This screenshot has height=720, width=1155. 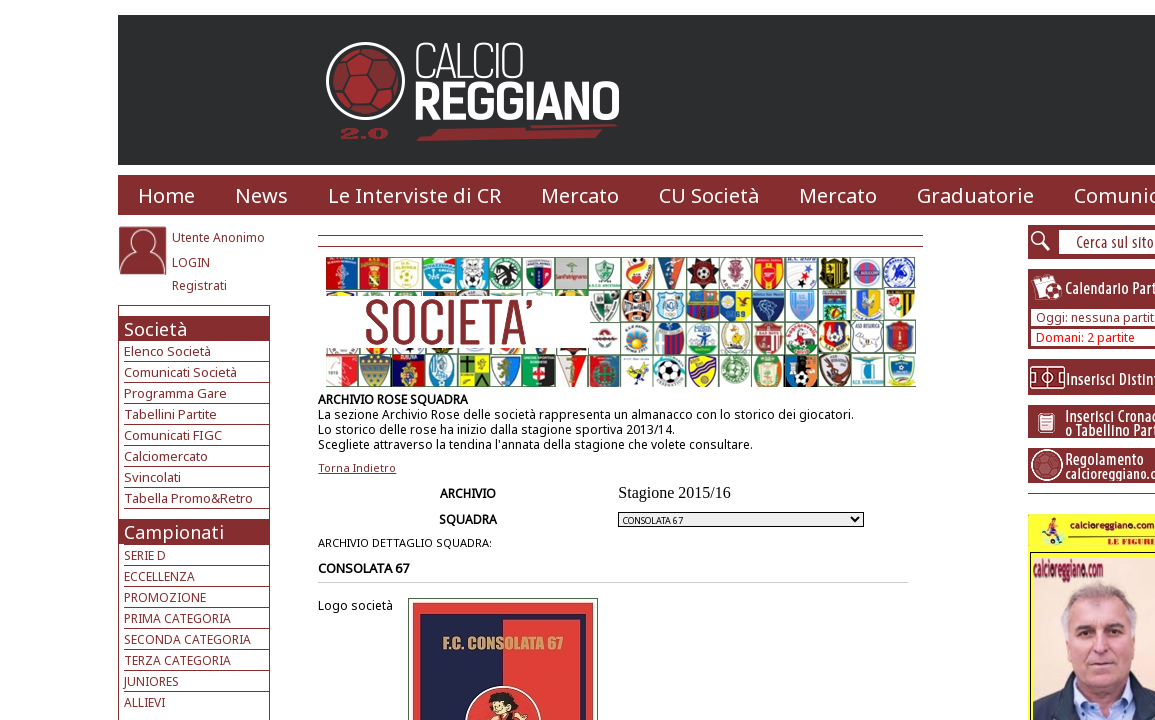 What do you see at coordinates (151, 681) in the screenshot?
I see `JUNIORES` at bounding box center [151, 681].